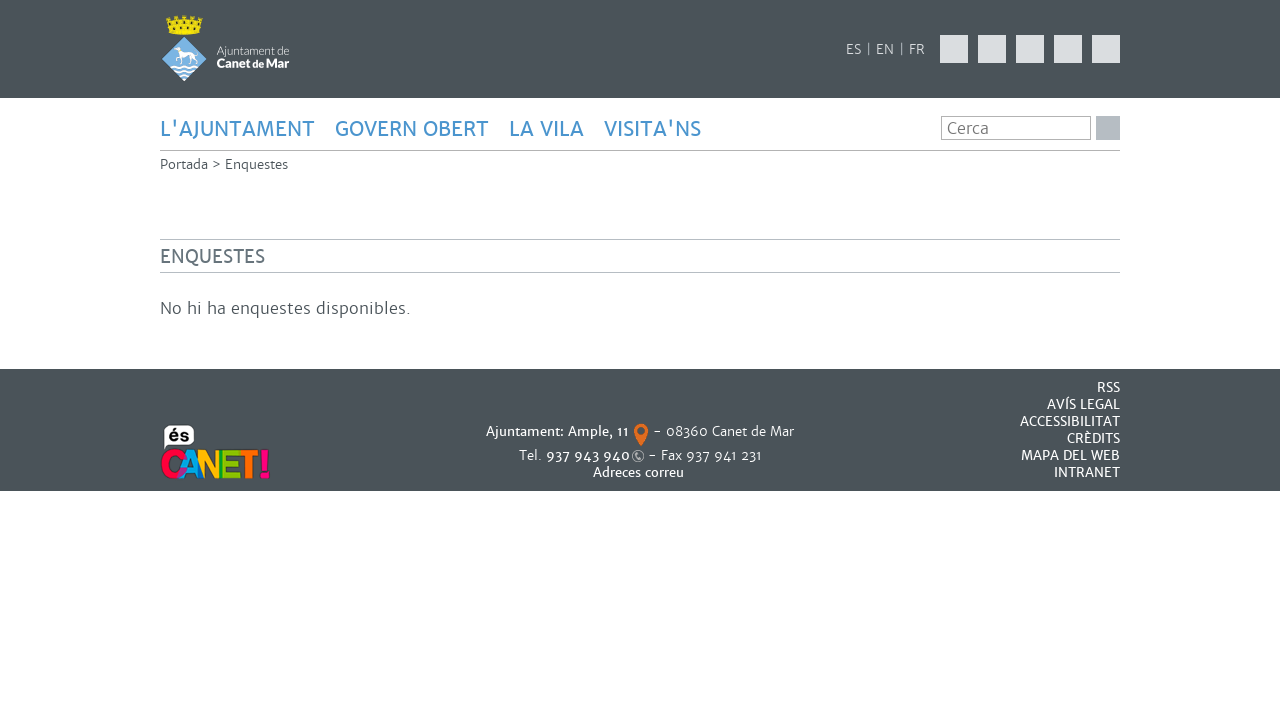 The height and width of the screenshot is (720, 1280). Describe the element at coordinates (1093, 438) in the screenshot. I see `CRÈDITS` at that location.